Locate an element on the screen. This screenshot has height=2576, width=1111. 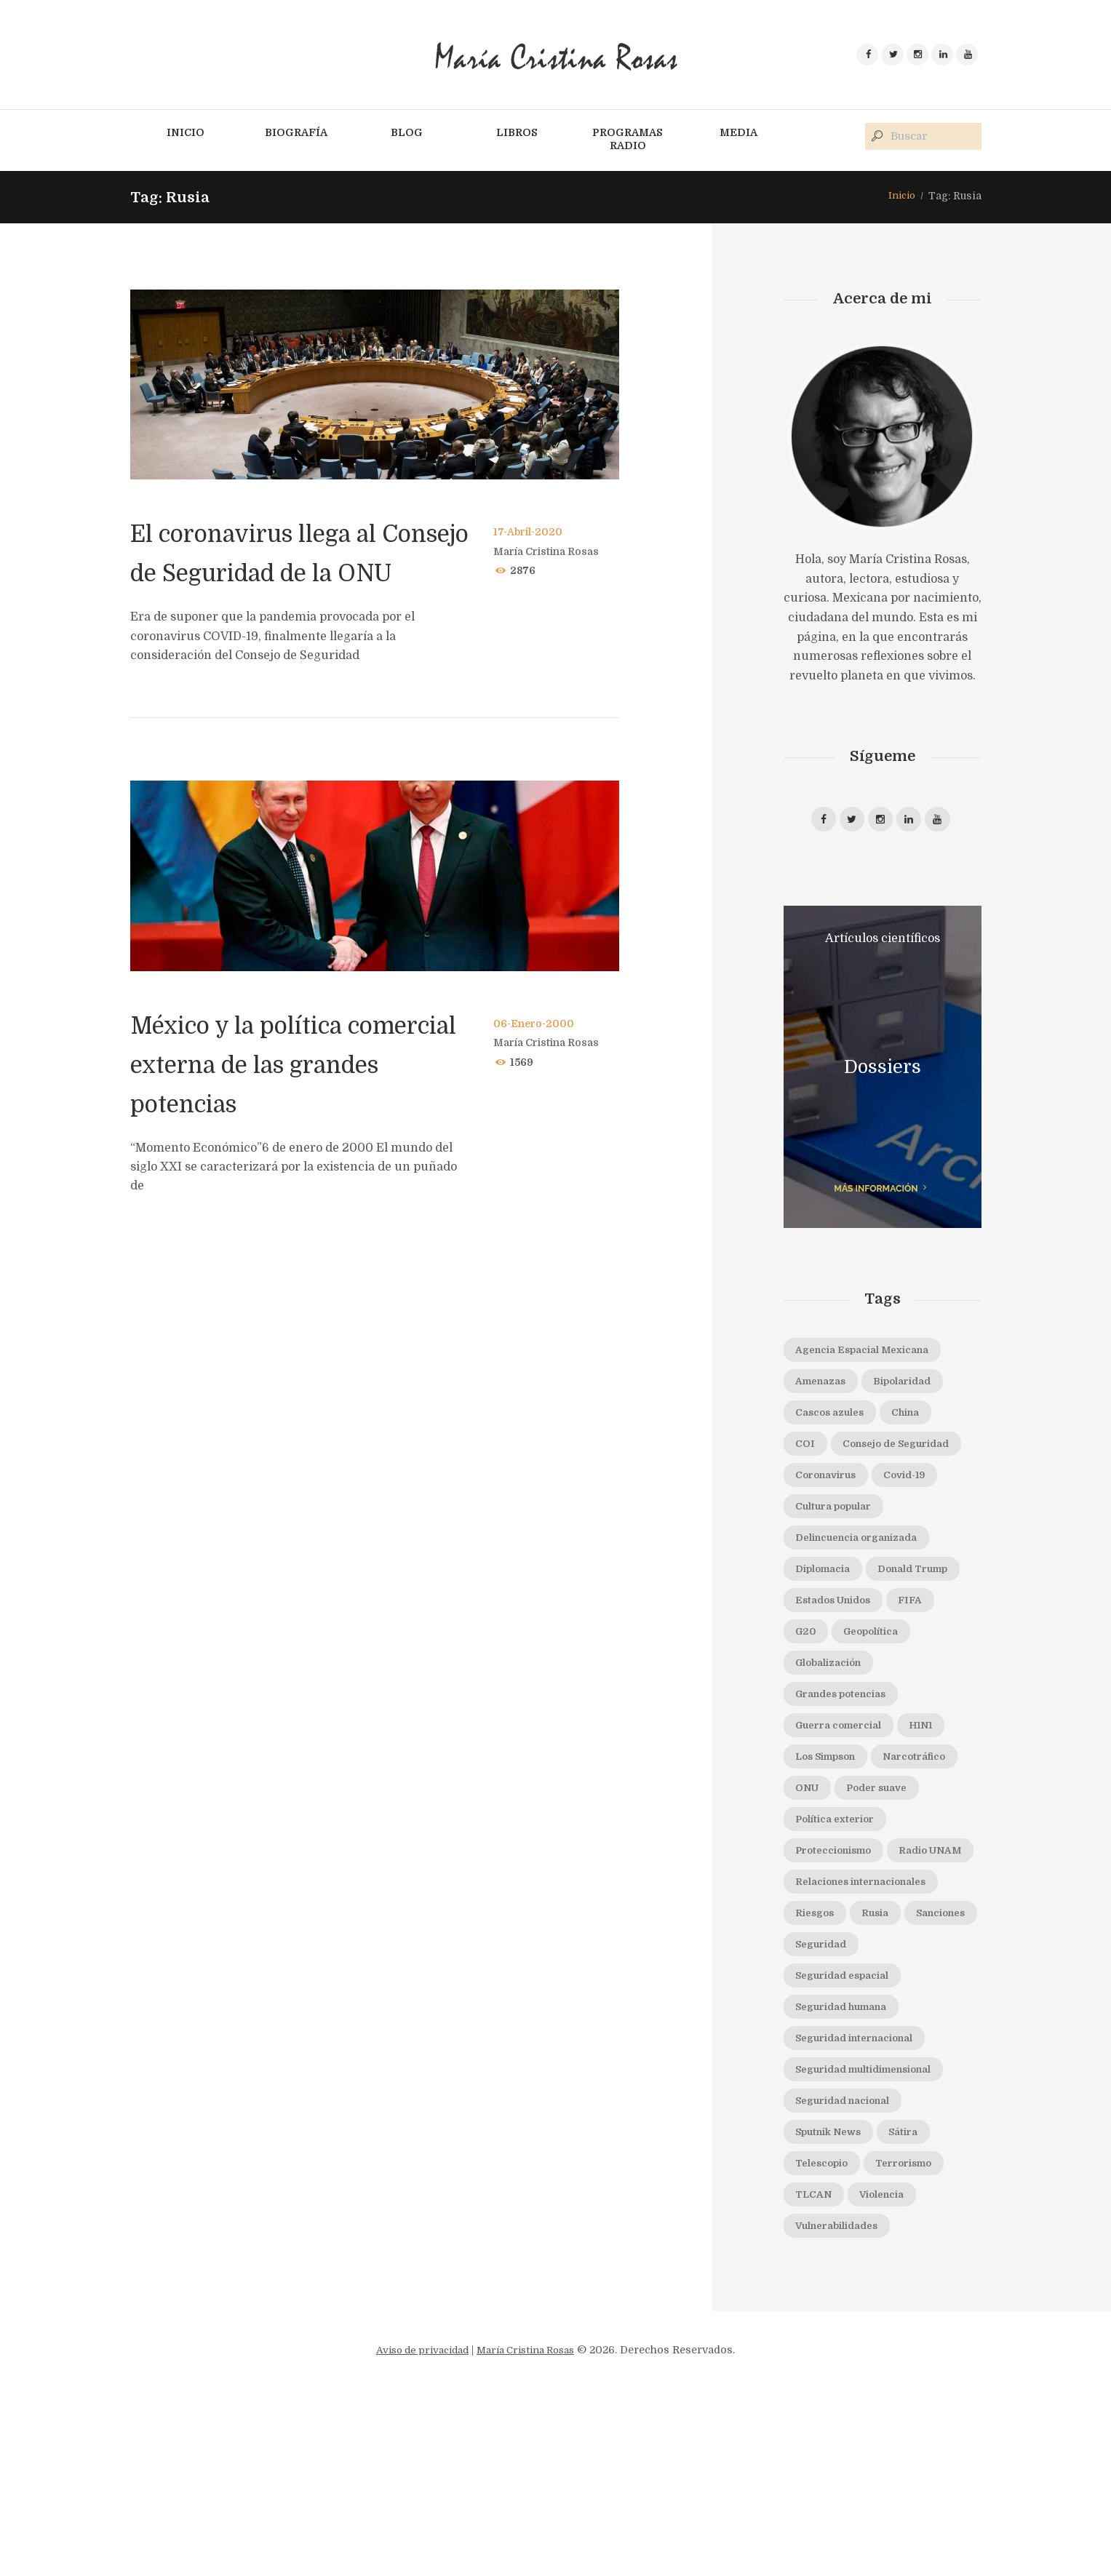
TLCAN [TLCAN (5 elementos)] is located at coordinates (817, 2362).